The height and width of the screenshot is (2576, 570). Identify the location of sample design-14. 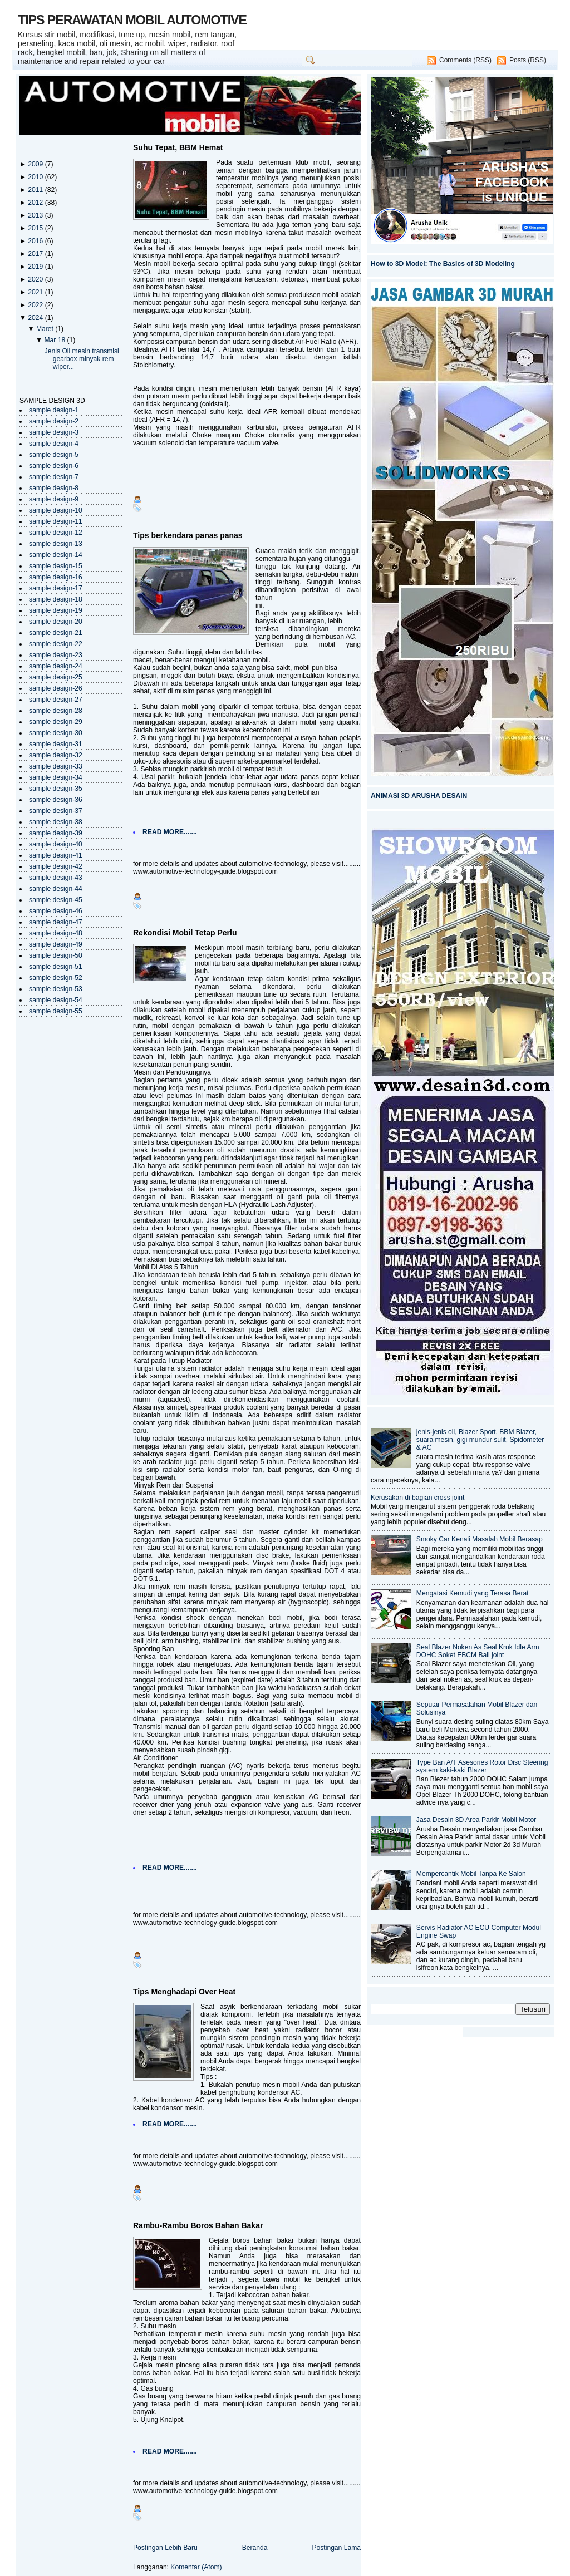
(55, 555).